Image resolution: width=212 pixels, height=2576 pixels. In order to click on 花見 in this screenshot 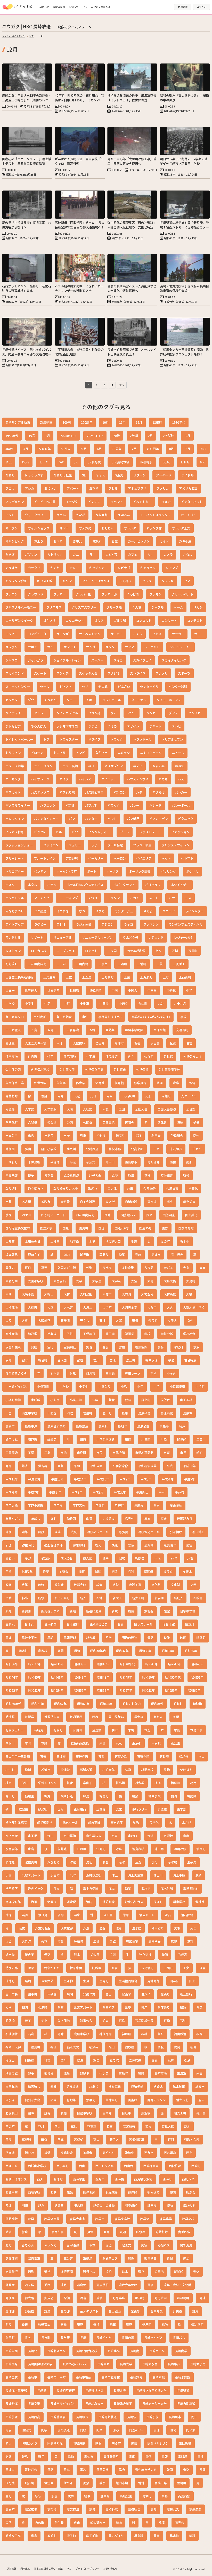, I will do `click(74, 2126)`.